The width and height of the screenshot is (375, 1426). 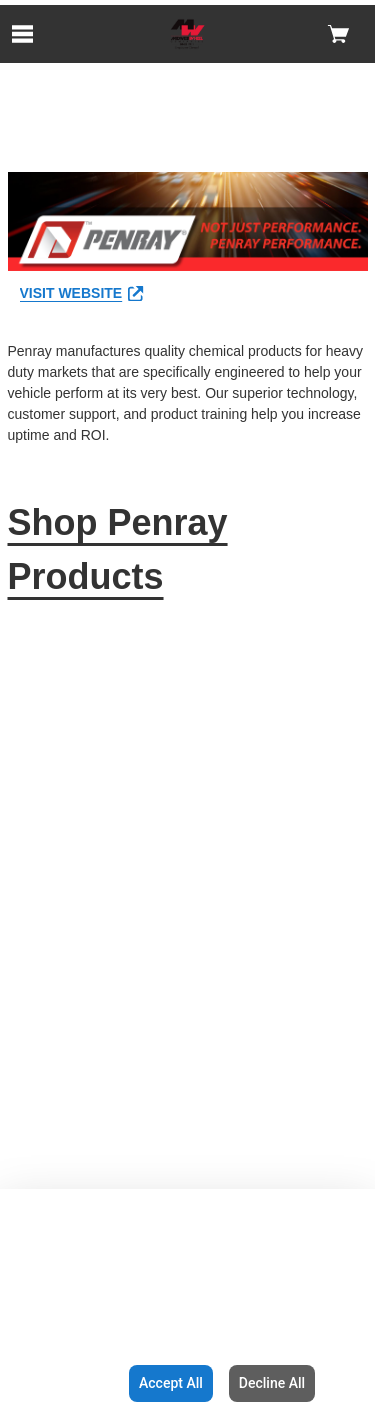 What do you see at coordinates (171, 1383) in the screenshot?
I see `Accept All` at bounding box center [171, 1383].